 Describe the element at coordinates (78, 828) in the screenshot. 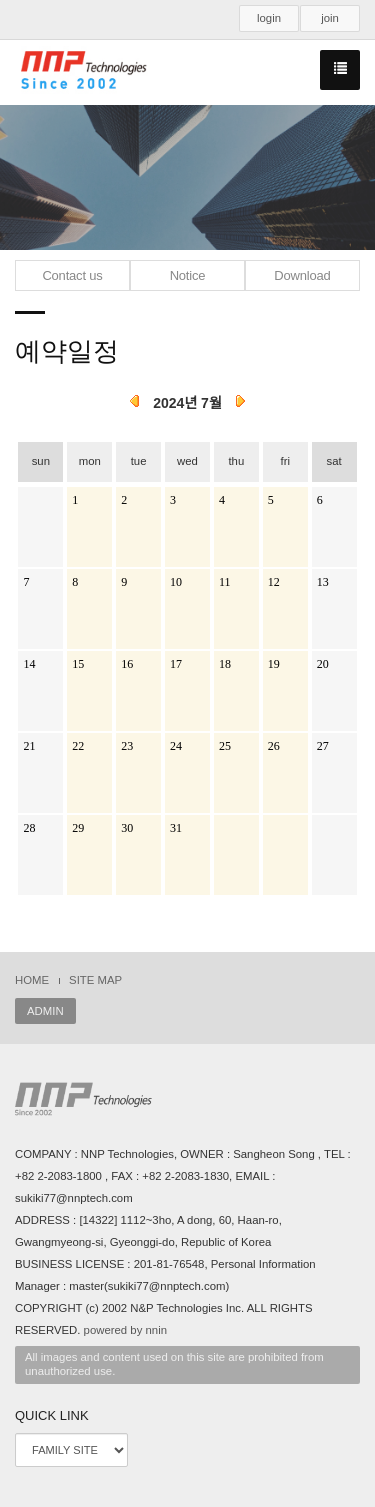

I see `29` at that location.